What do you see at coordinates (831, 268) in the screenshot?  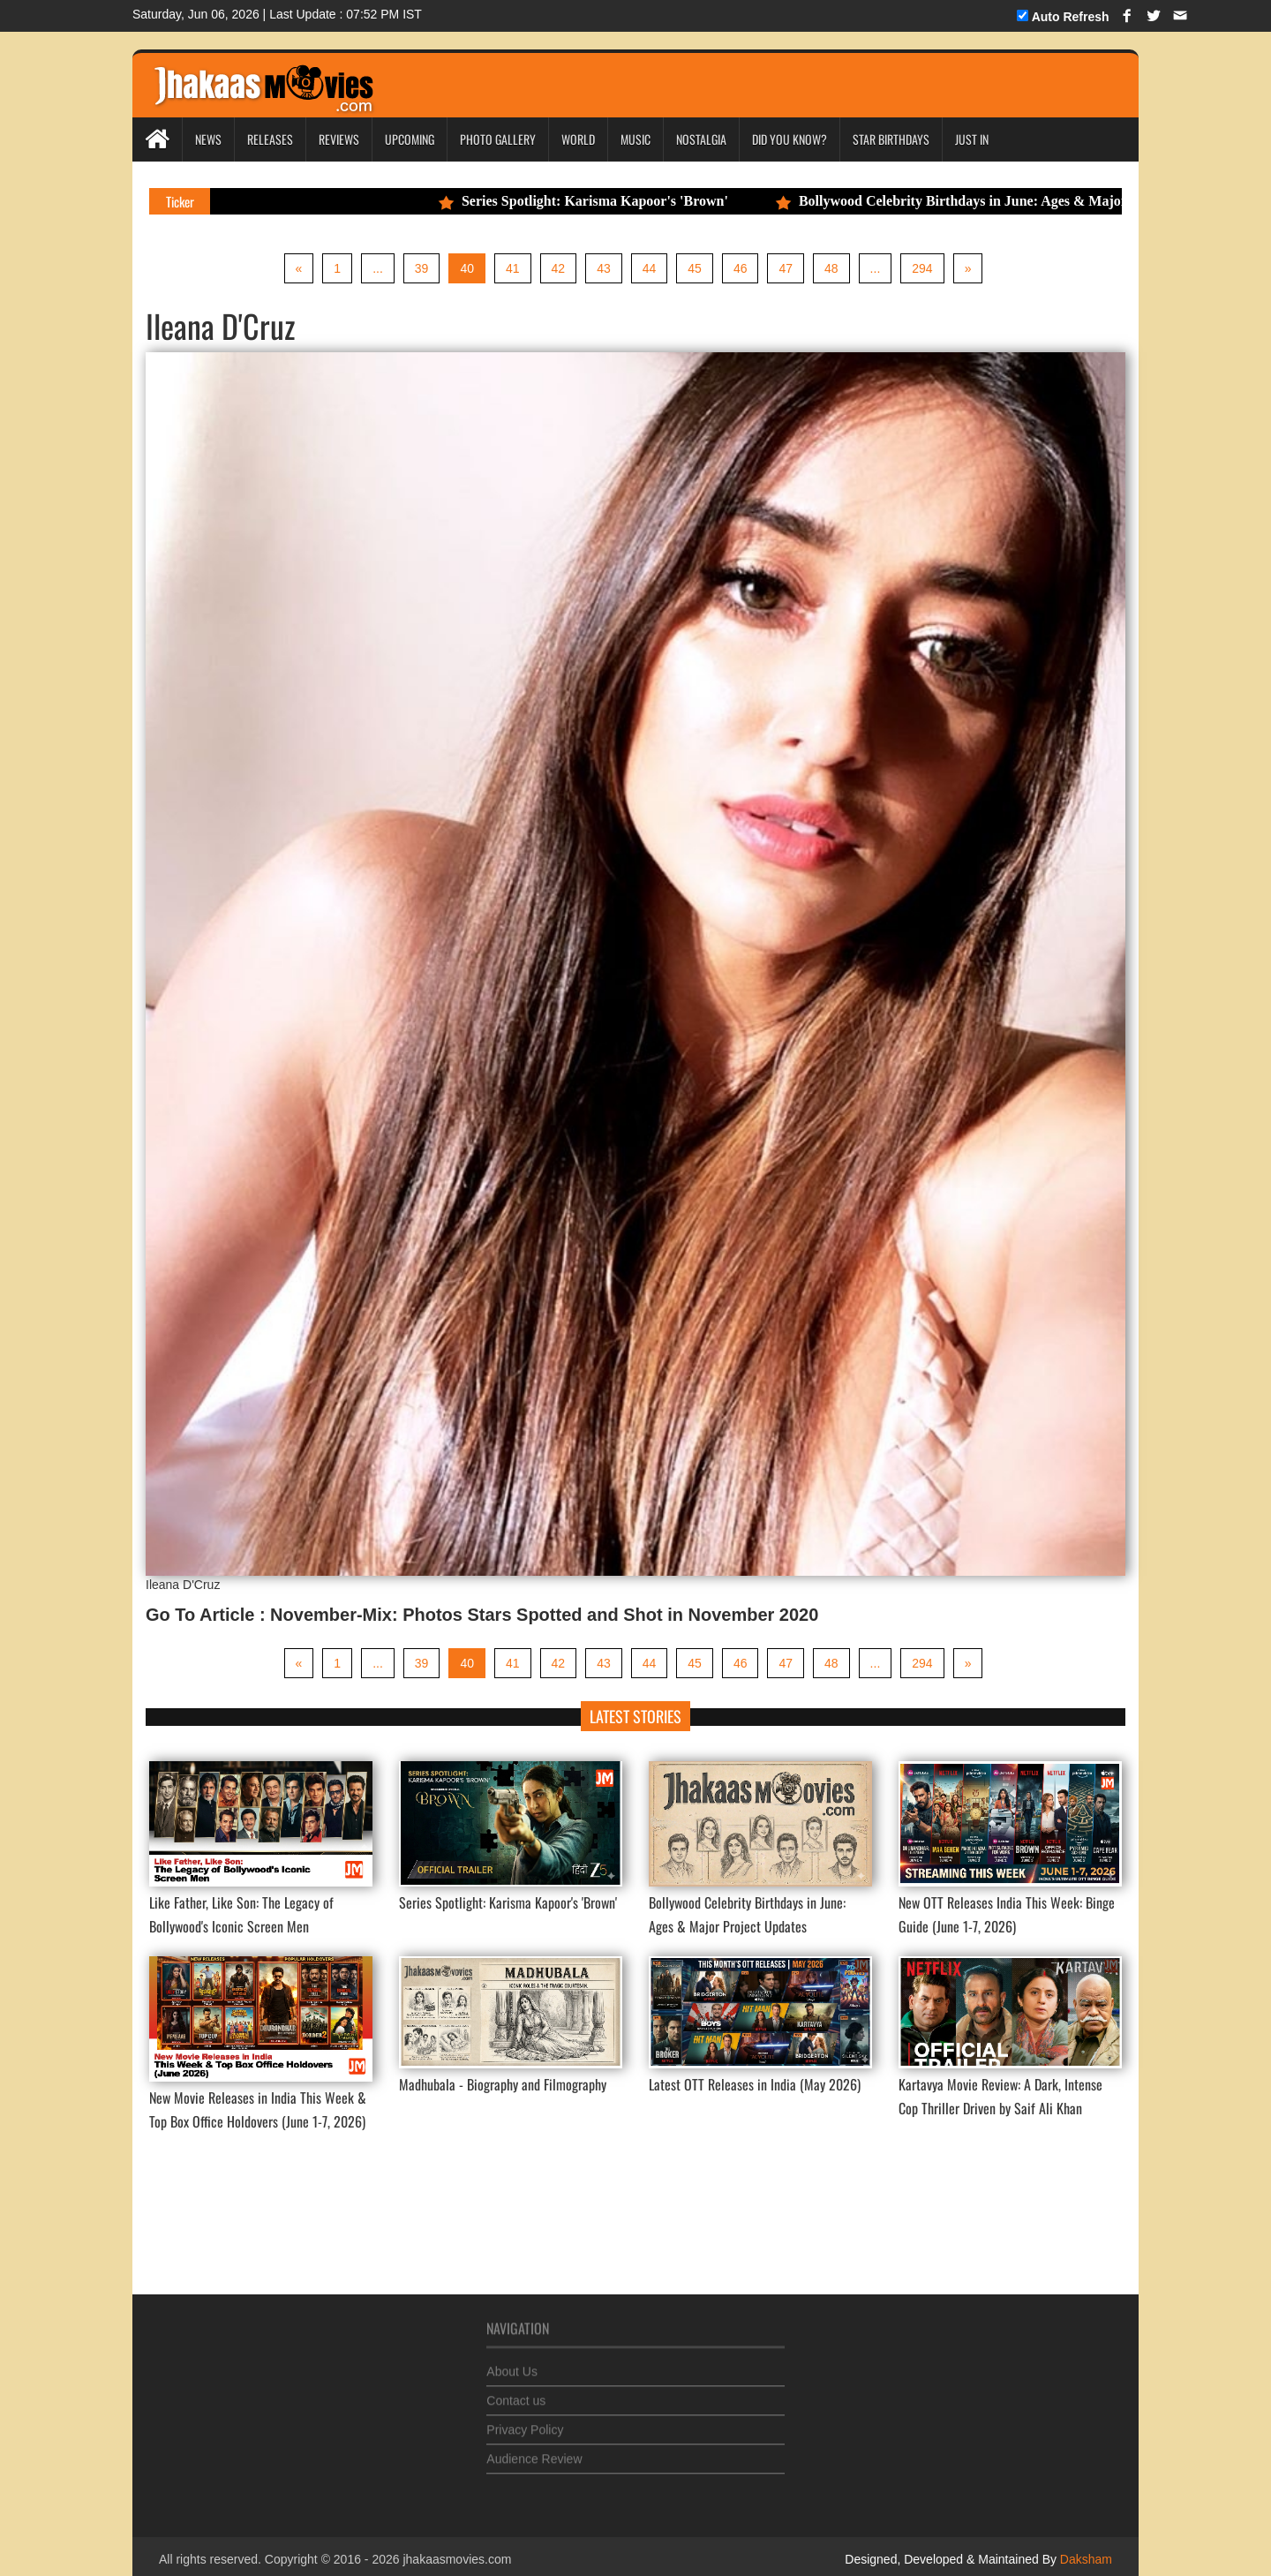 I see `48` at bounding box center [831, 268].